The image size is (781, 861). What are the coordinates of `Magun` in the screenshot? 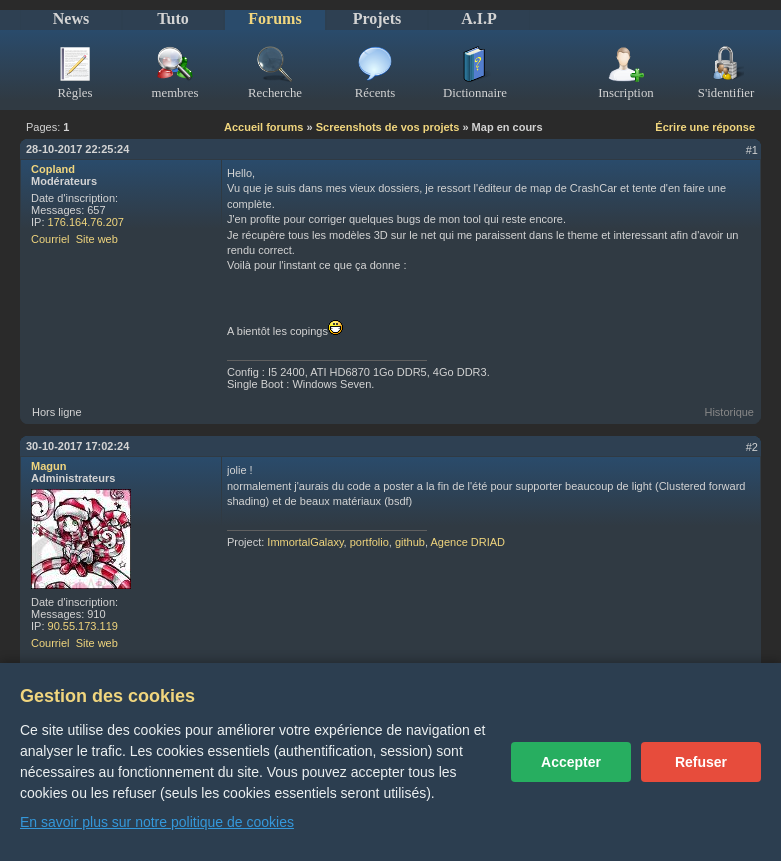 It's located at (48, 466).